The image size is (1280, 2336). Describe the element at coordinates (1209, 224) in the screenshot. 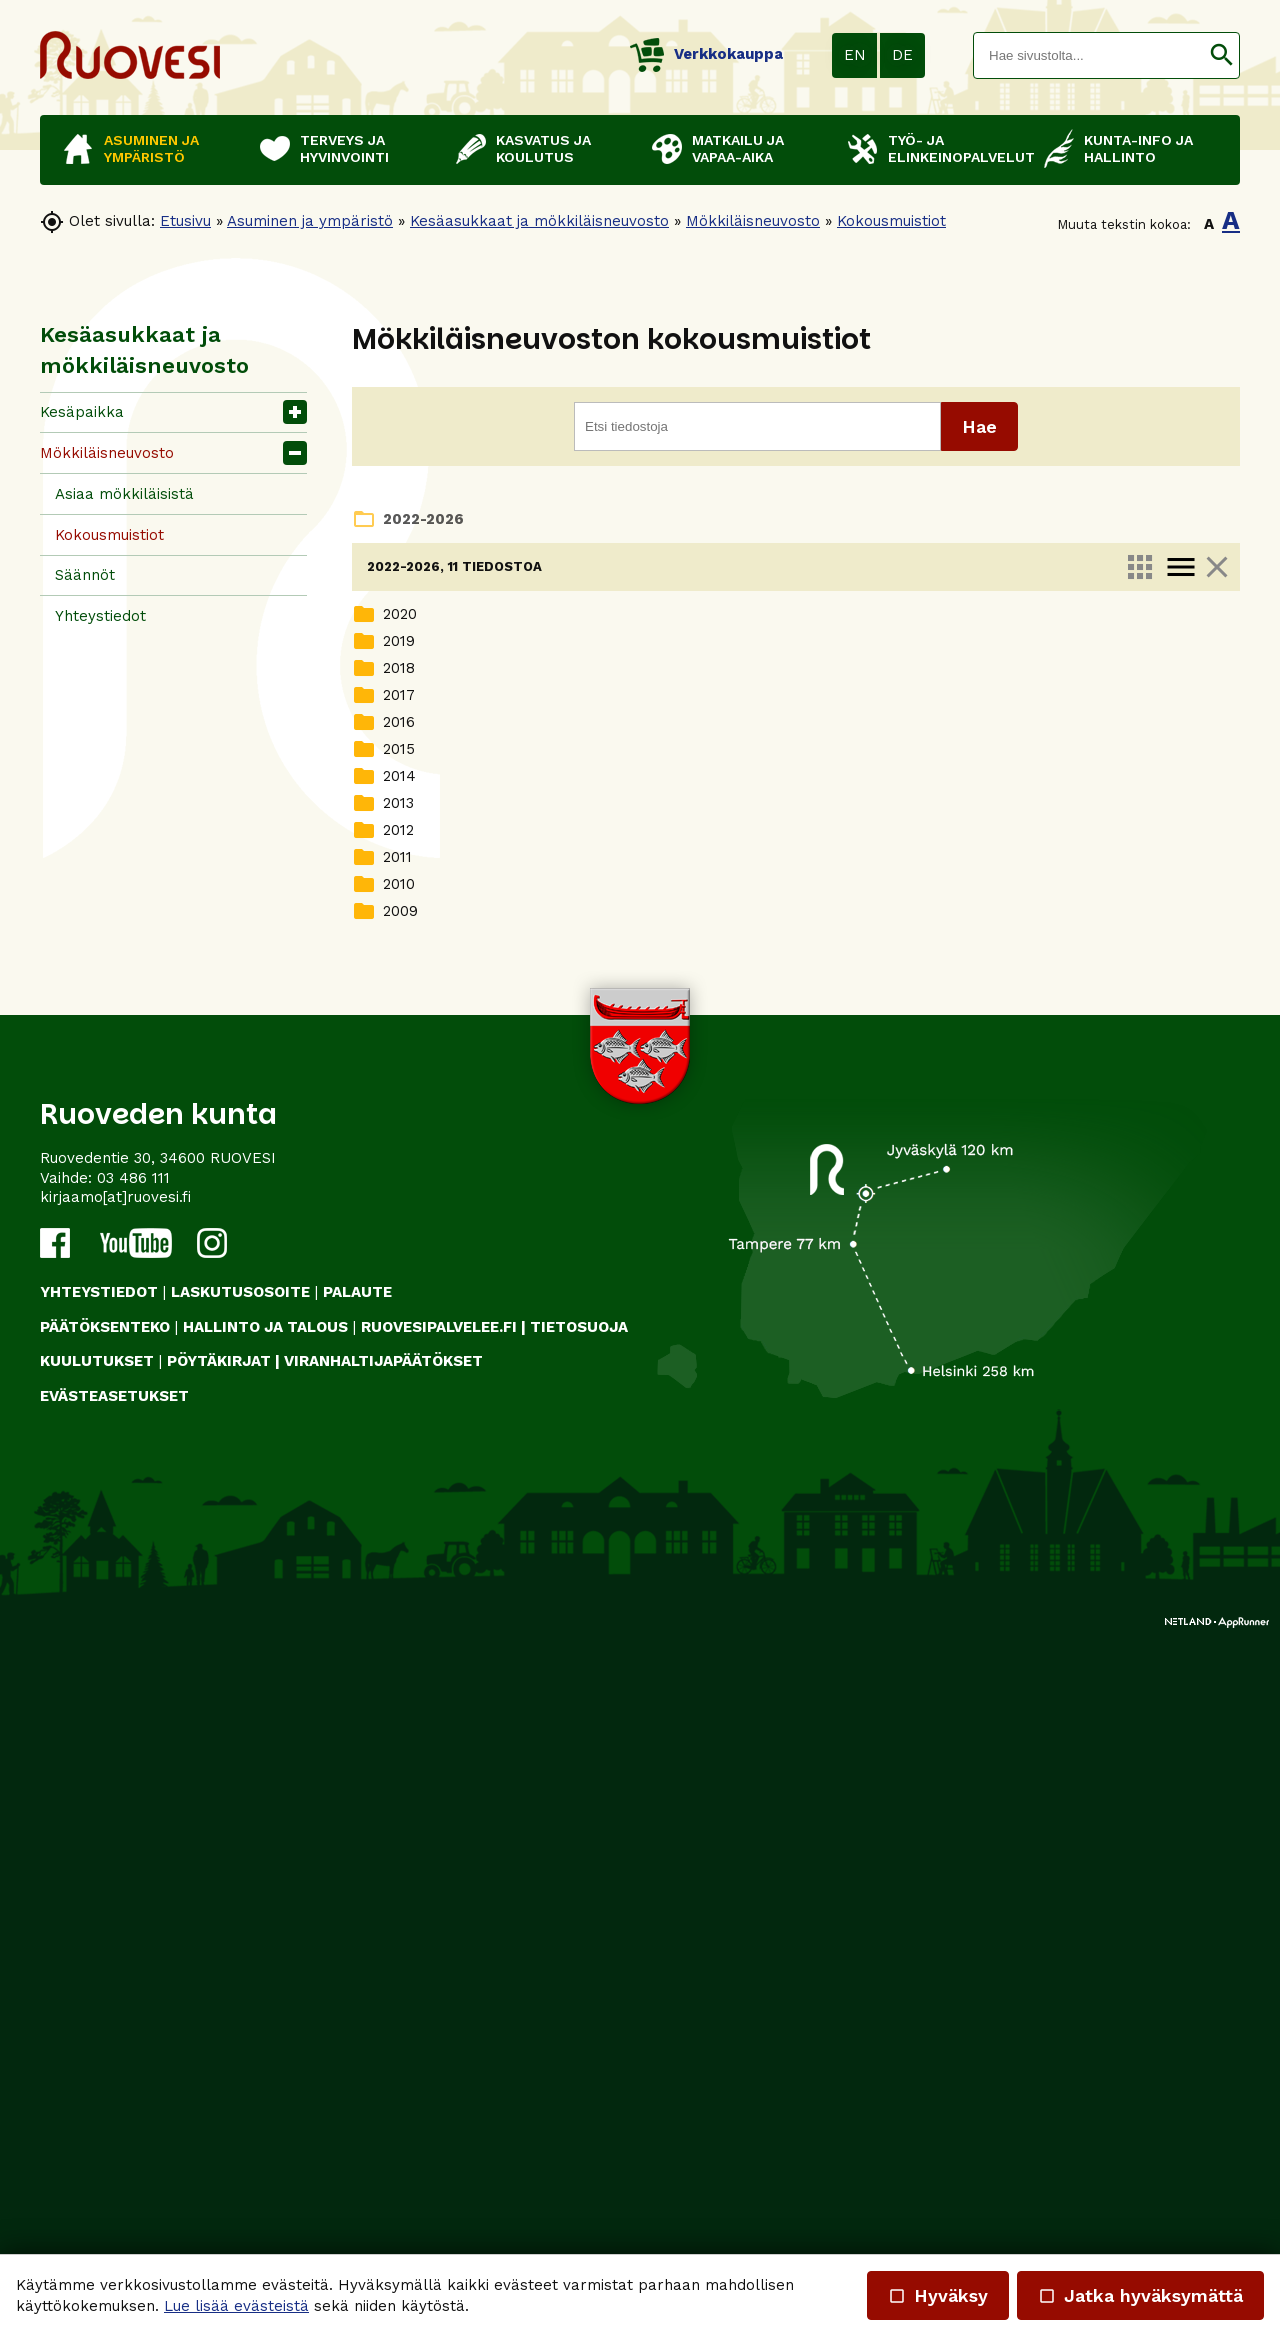

I see `A [button]` at that location.